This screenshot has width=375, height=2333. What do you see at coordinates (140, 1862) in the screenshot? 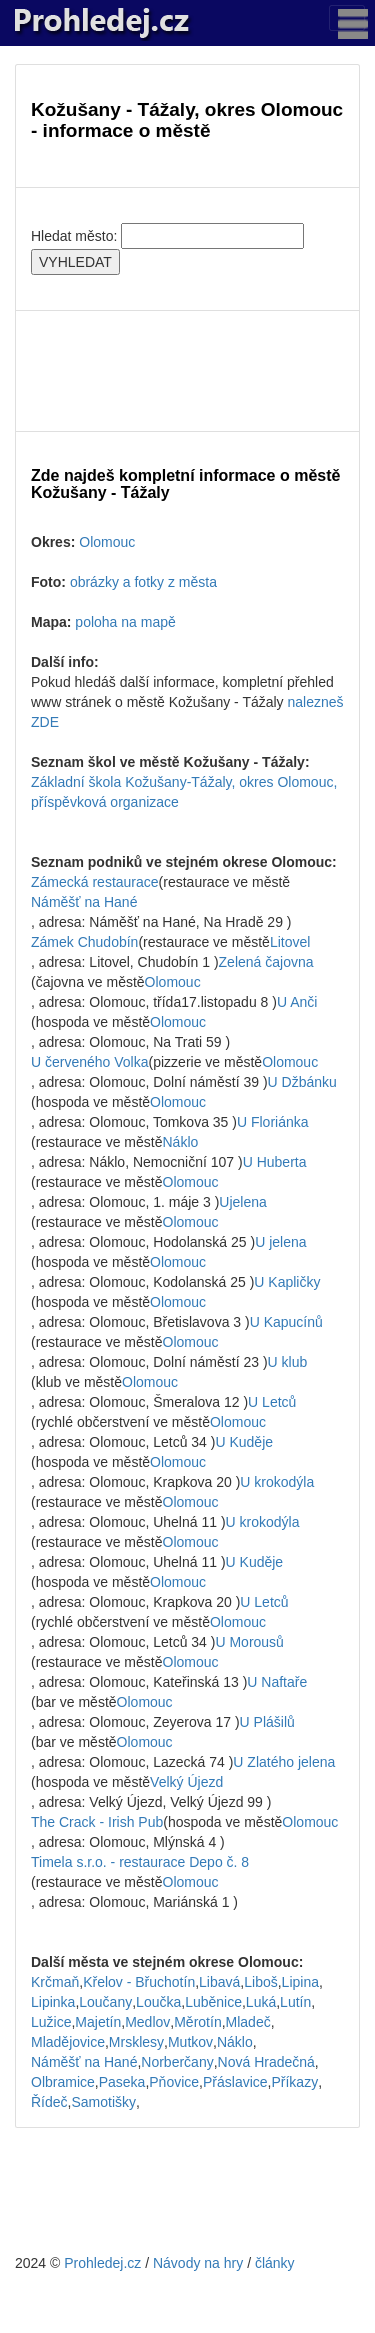
I see `Timela s.r.o. - restaurace Depo č. 8` at bounding box center [140, 1862].